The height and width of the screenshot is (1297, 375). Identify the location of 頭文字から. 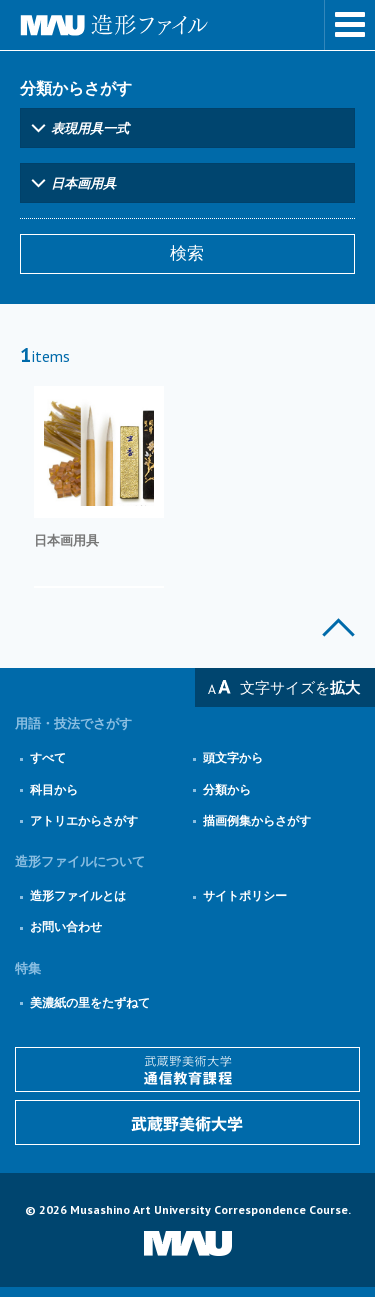
(233, 757).